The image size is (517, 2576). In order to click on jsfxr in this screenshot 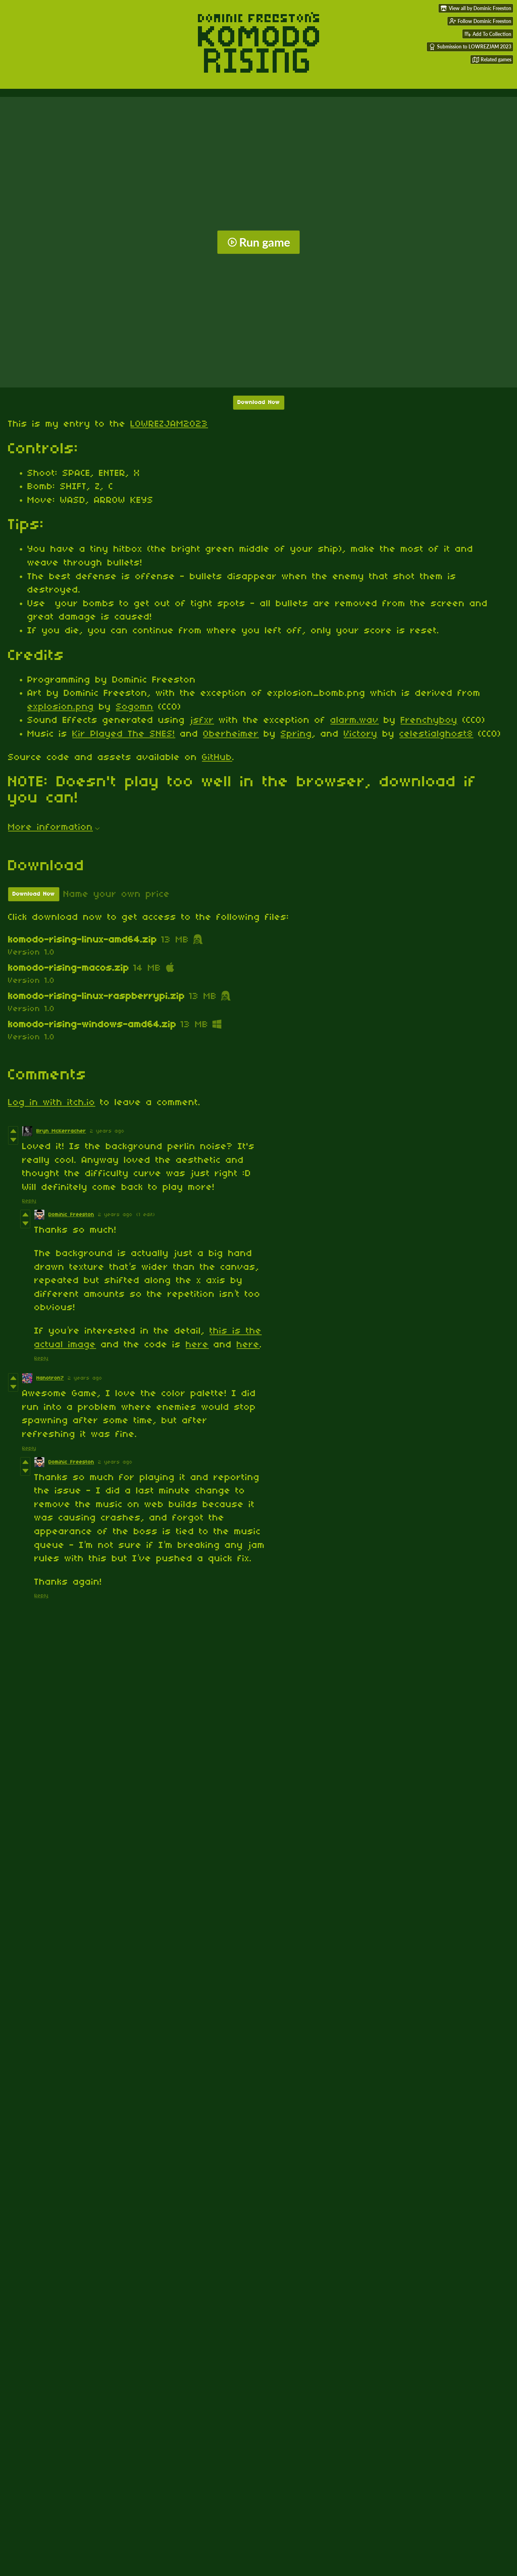, I will do `click(202, 720)`.